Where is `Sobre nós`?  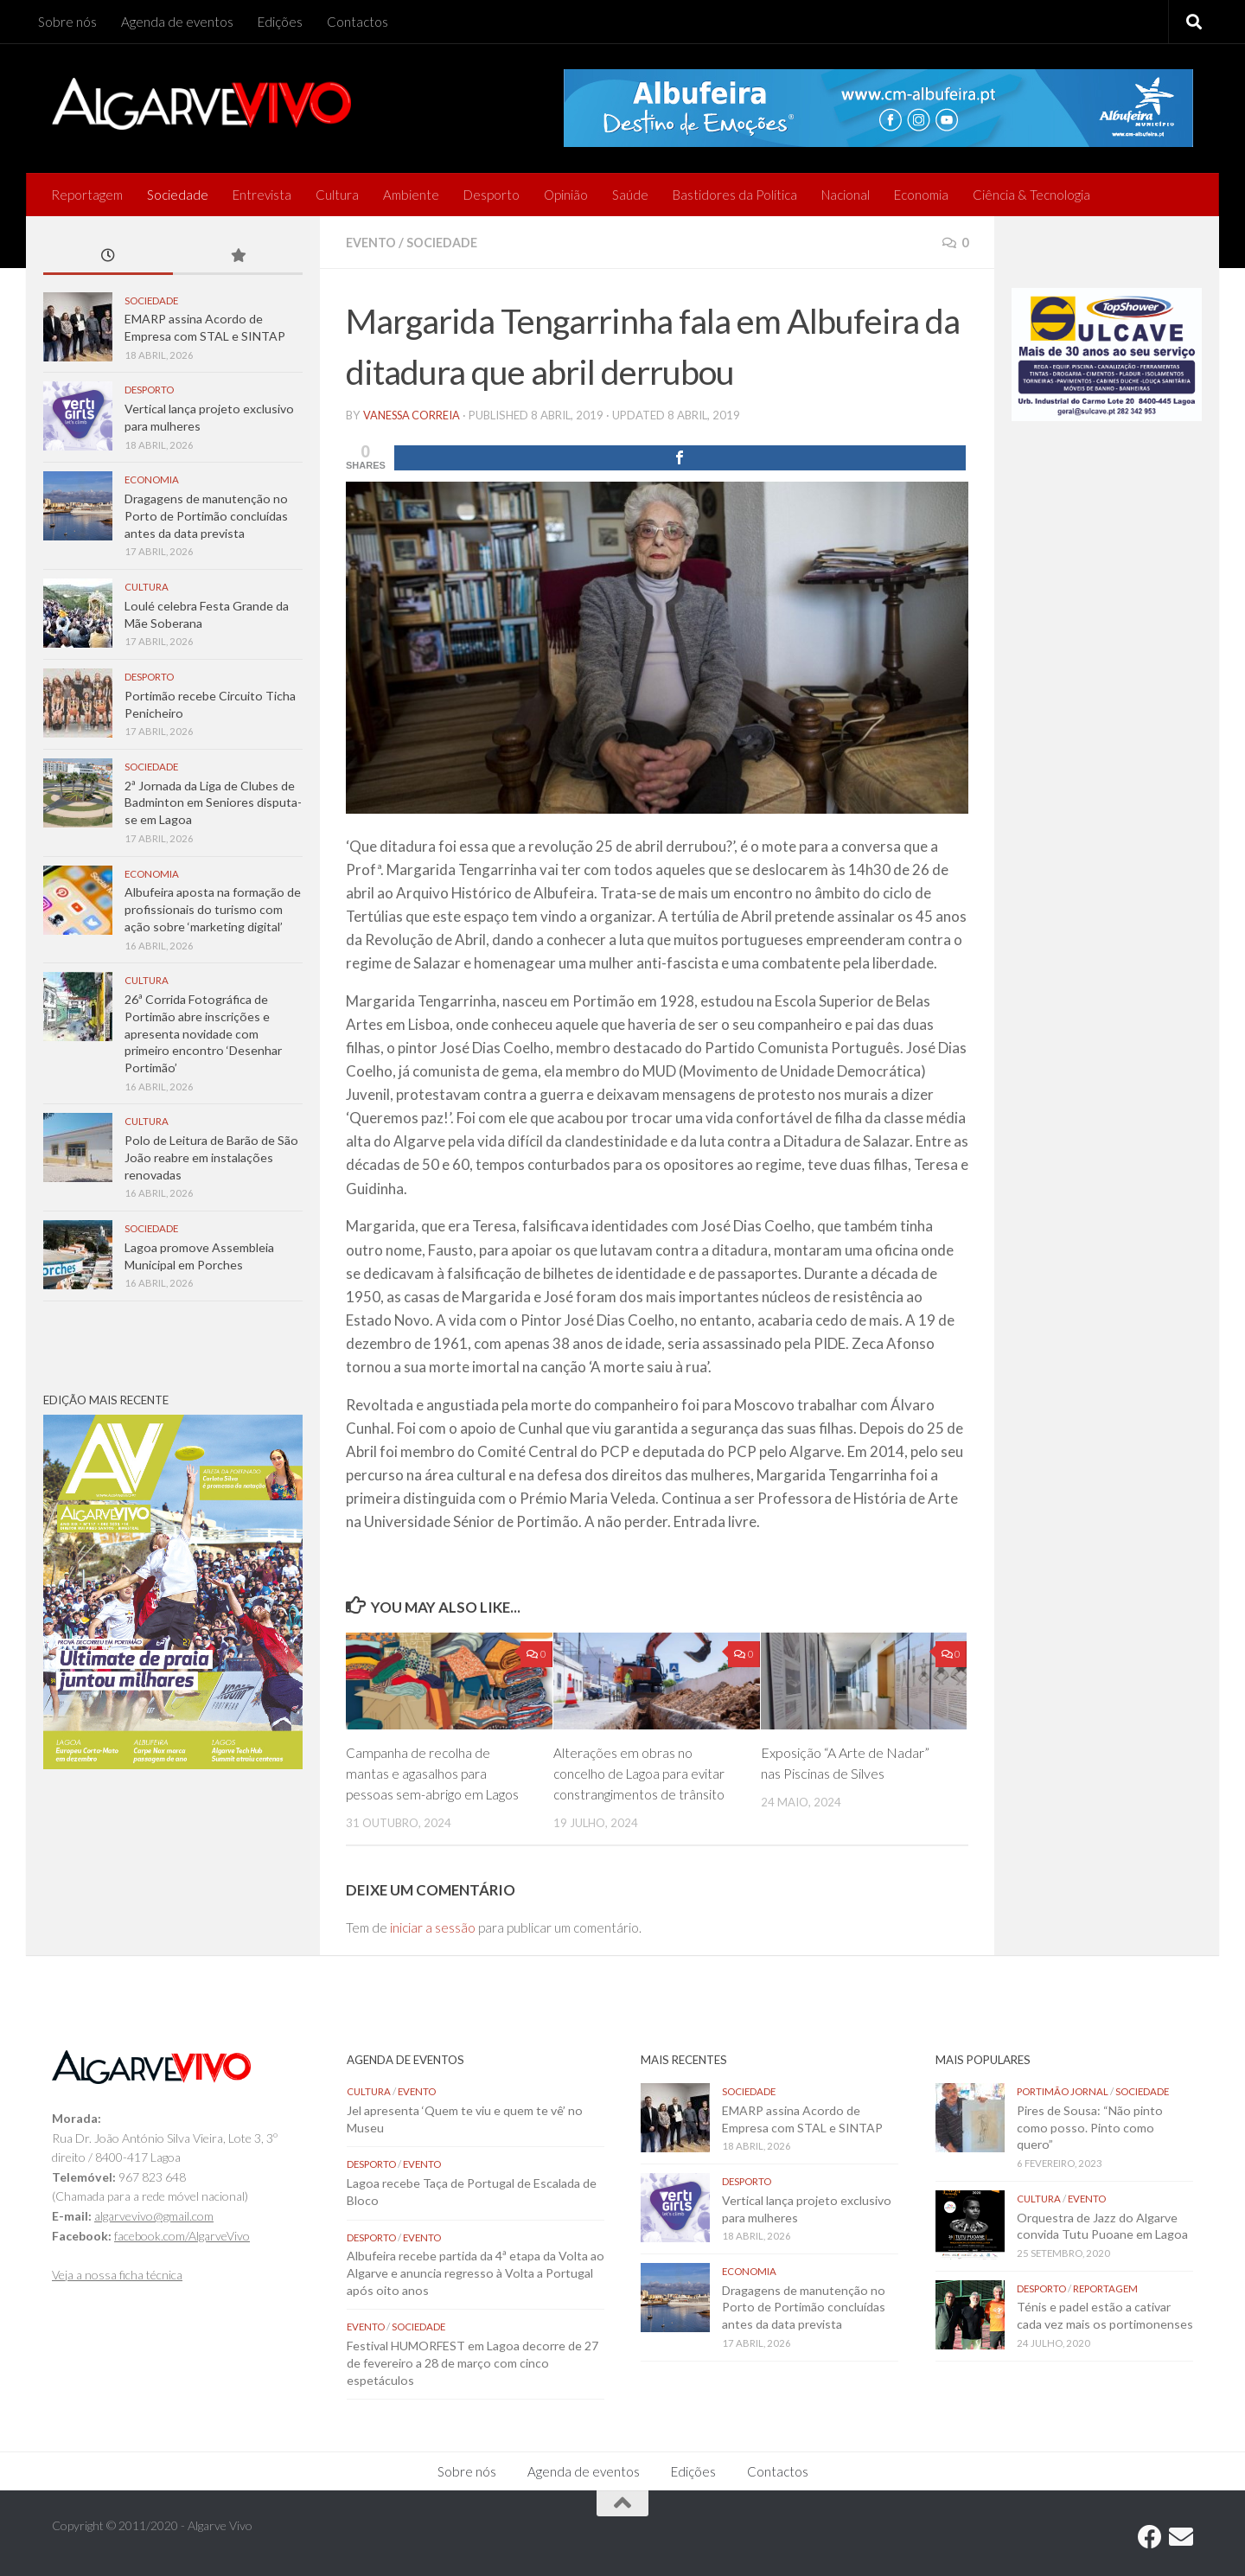
Sobre nós is located at coordinates (67, 21).